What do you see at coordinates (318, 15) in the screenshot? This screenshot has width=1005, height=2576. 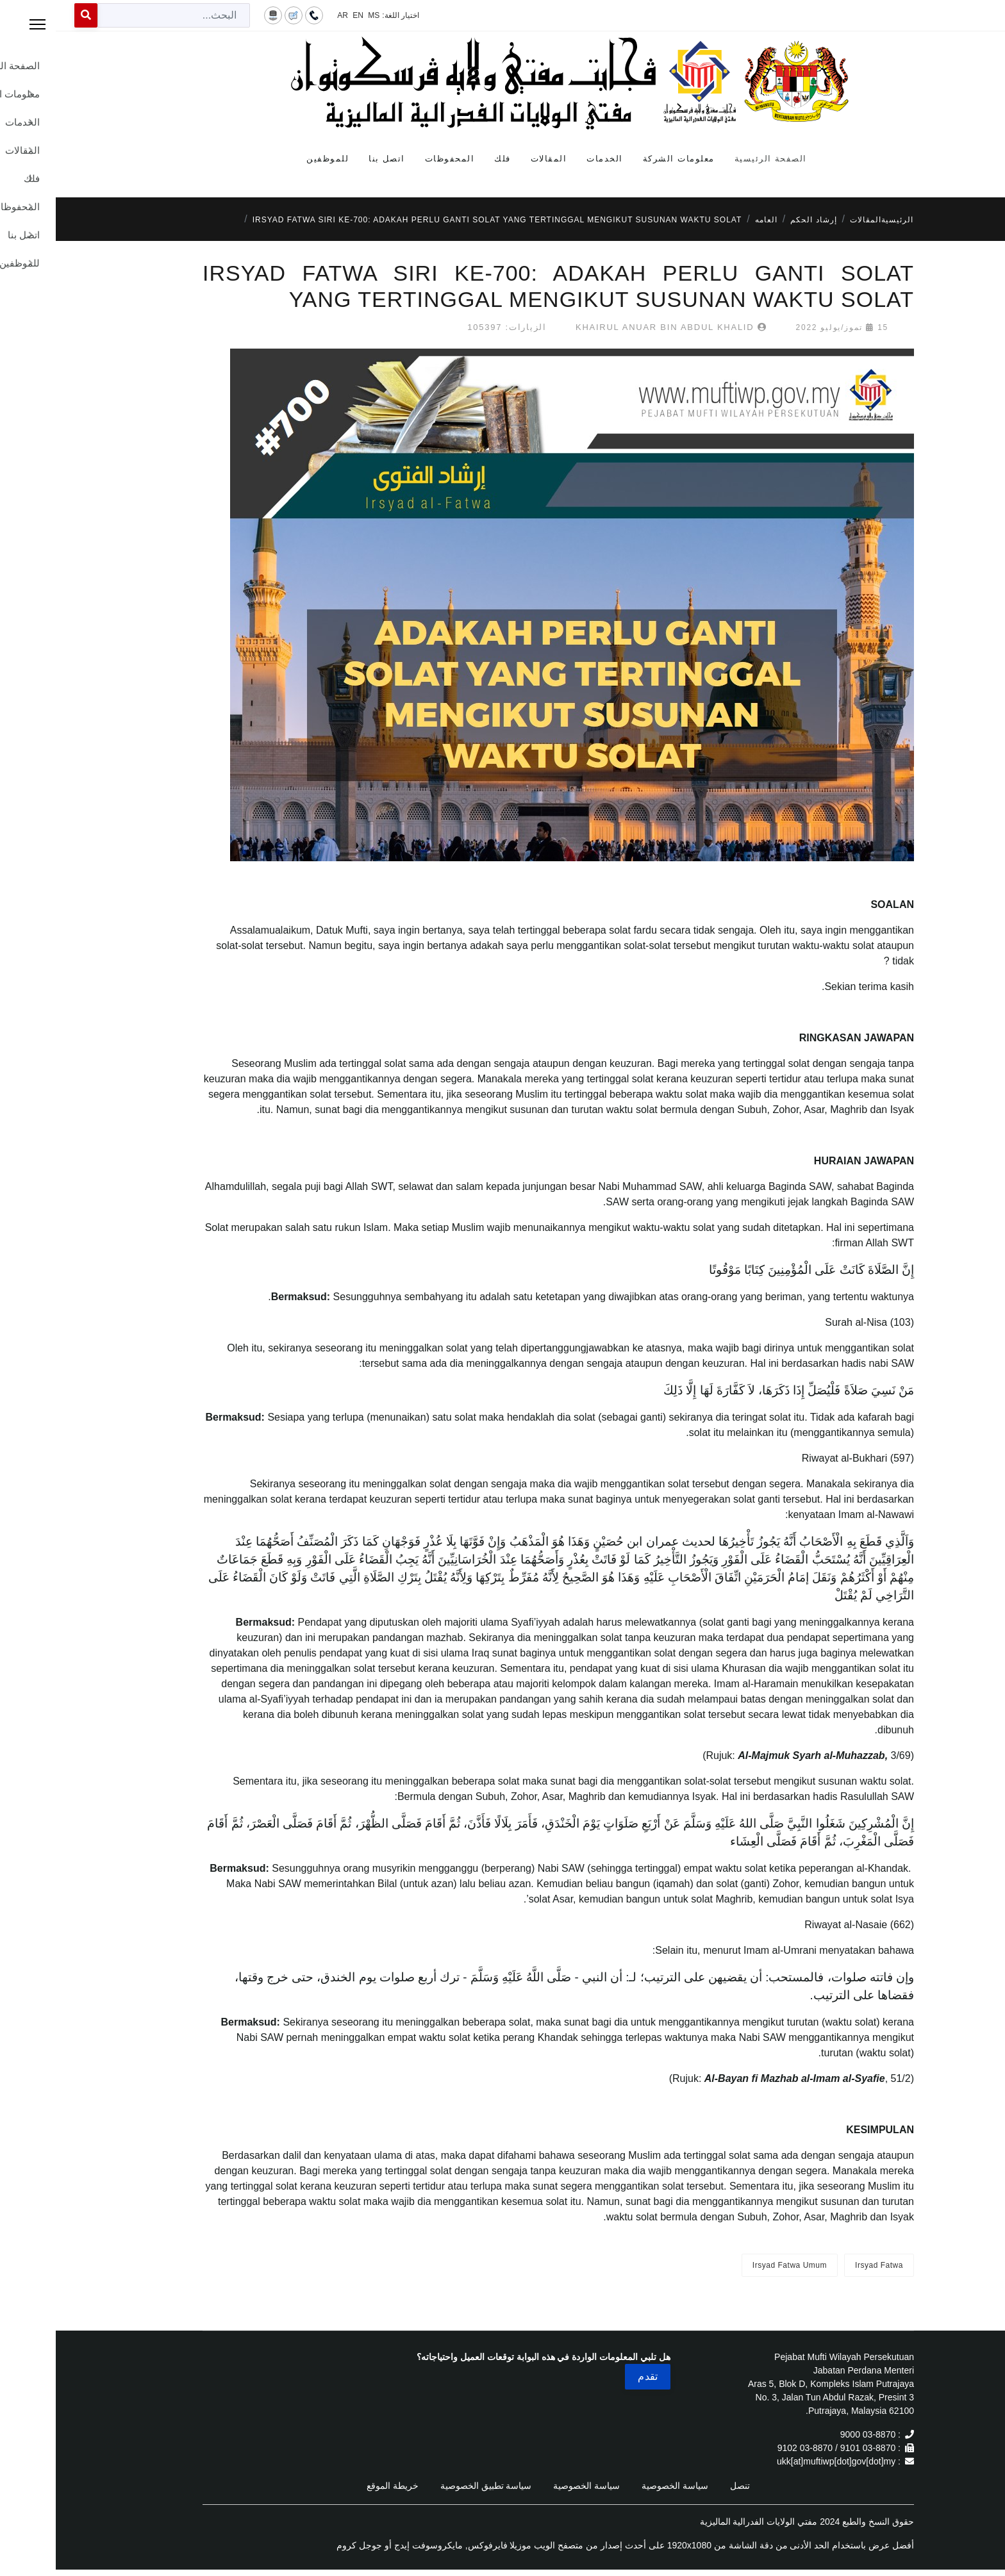 I see `MS` at bounding box center [318, 15].